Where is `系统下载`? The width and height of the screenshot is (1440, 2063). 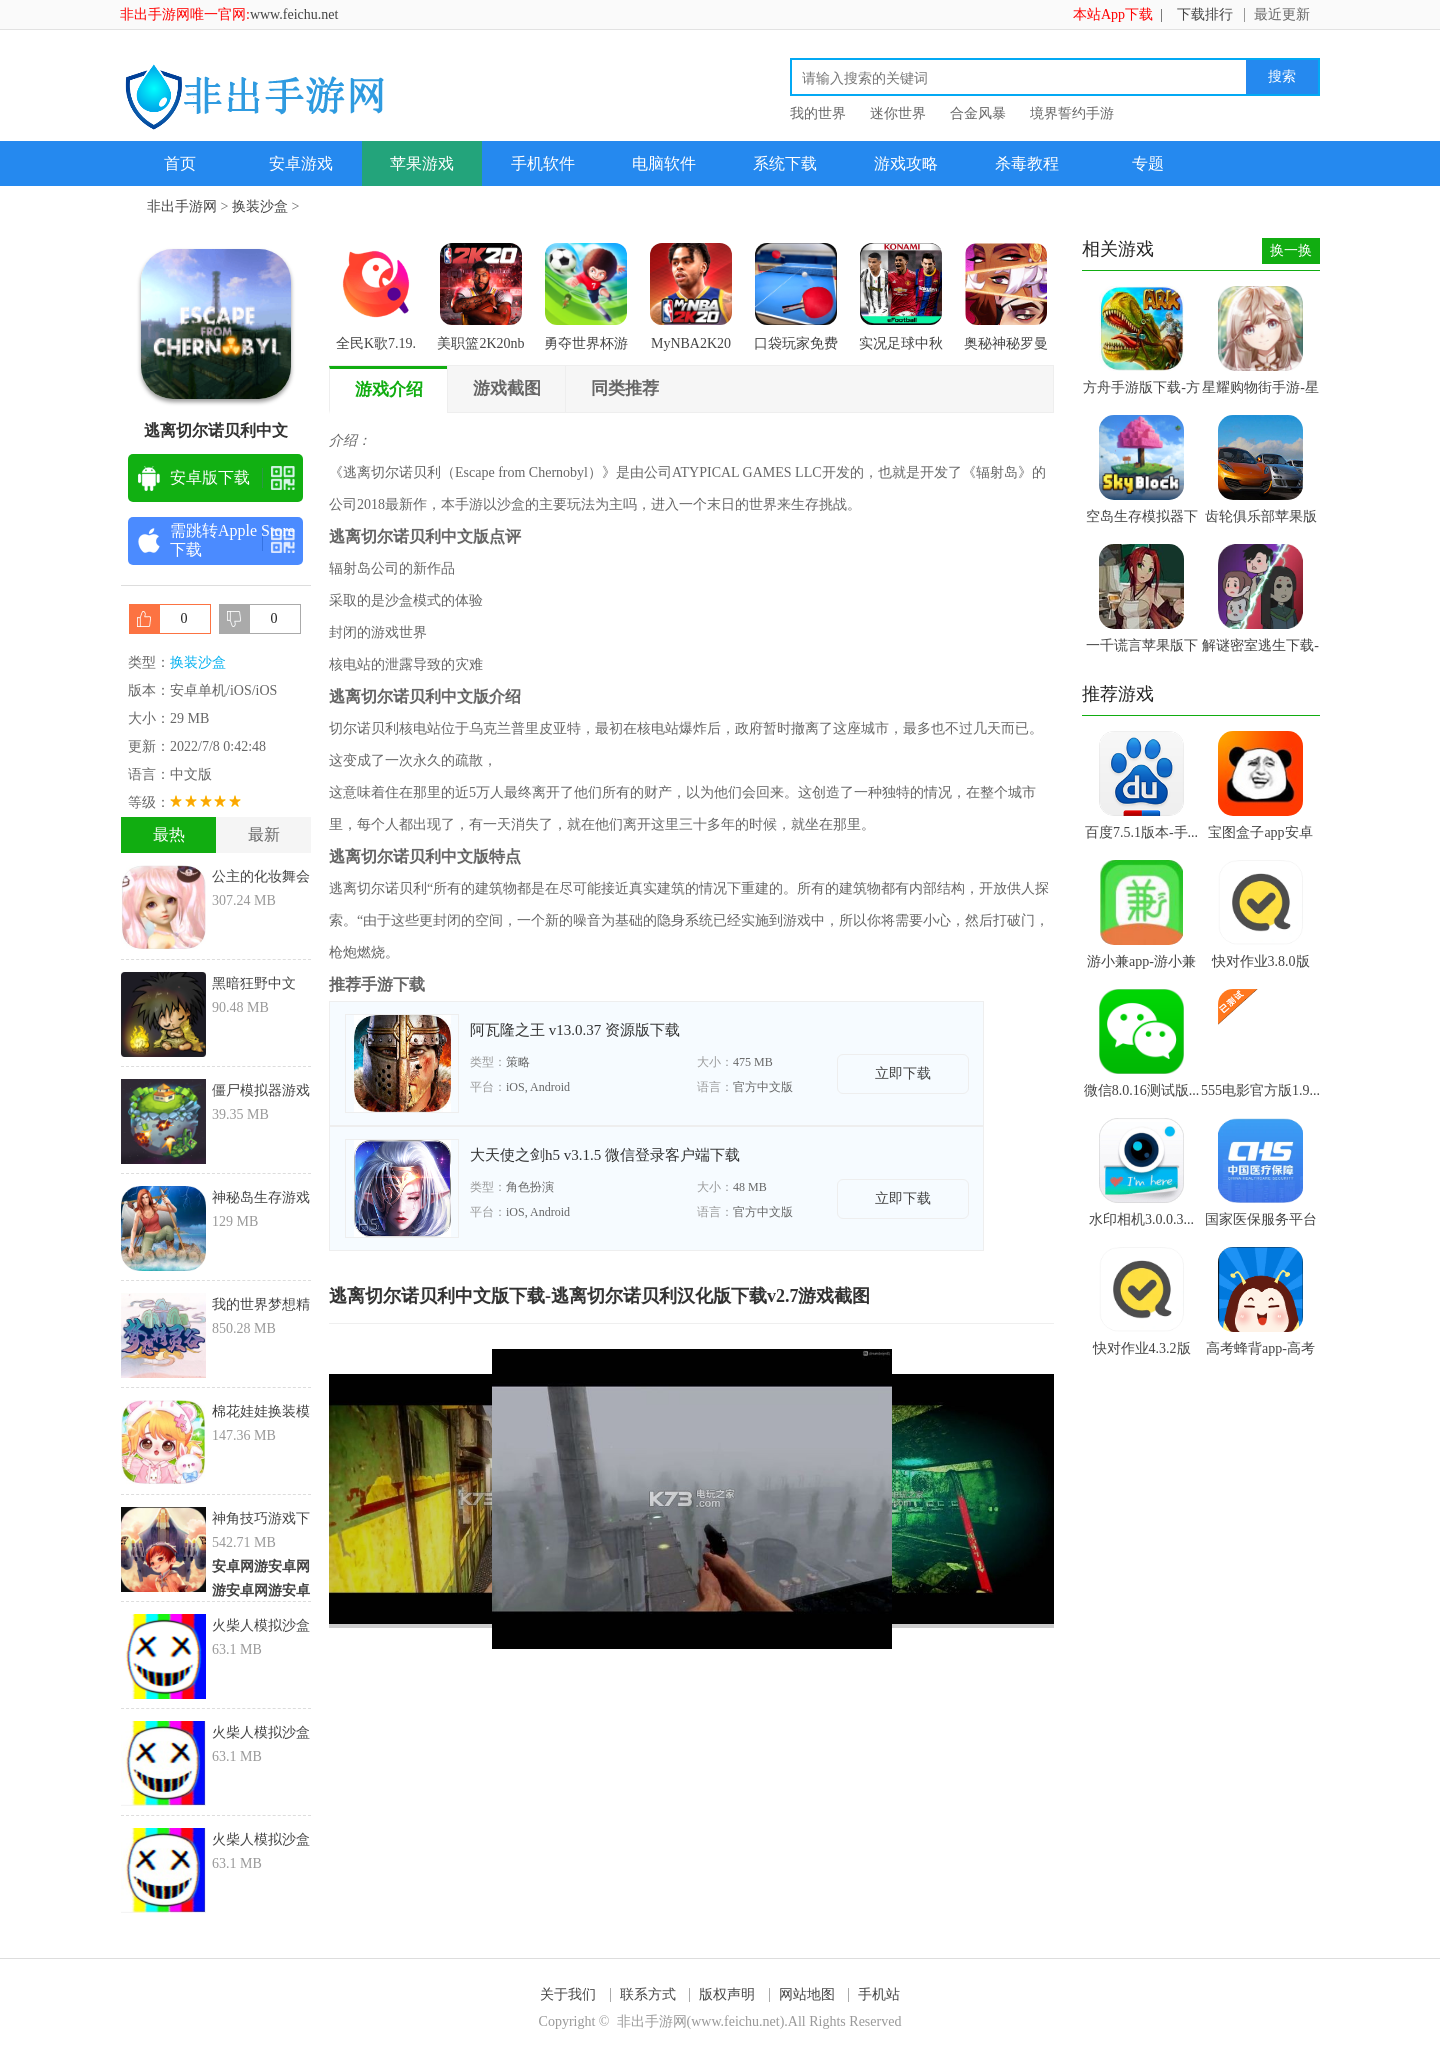
系统下载 is located at coordinates (785, 163).